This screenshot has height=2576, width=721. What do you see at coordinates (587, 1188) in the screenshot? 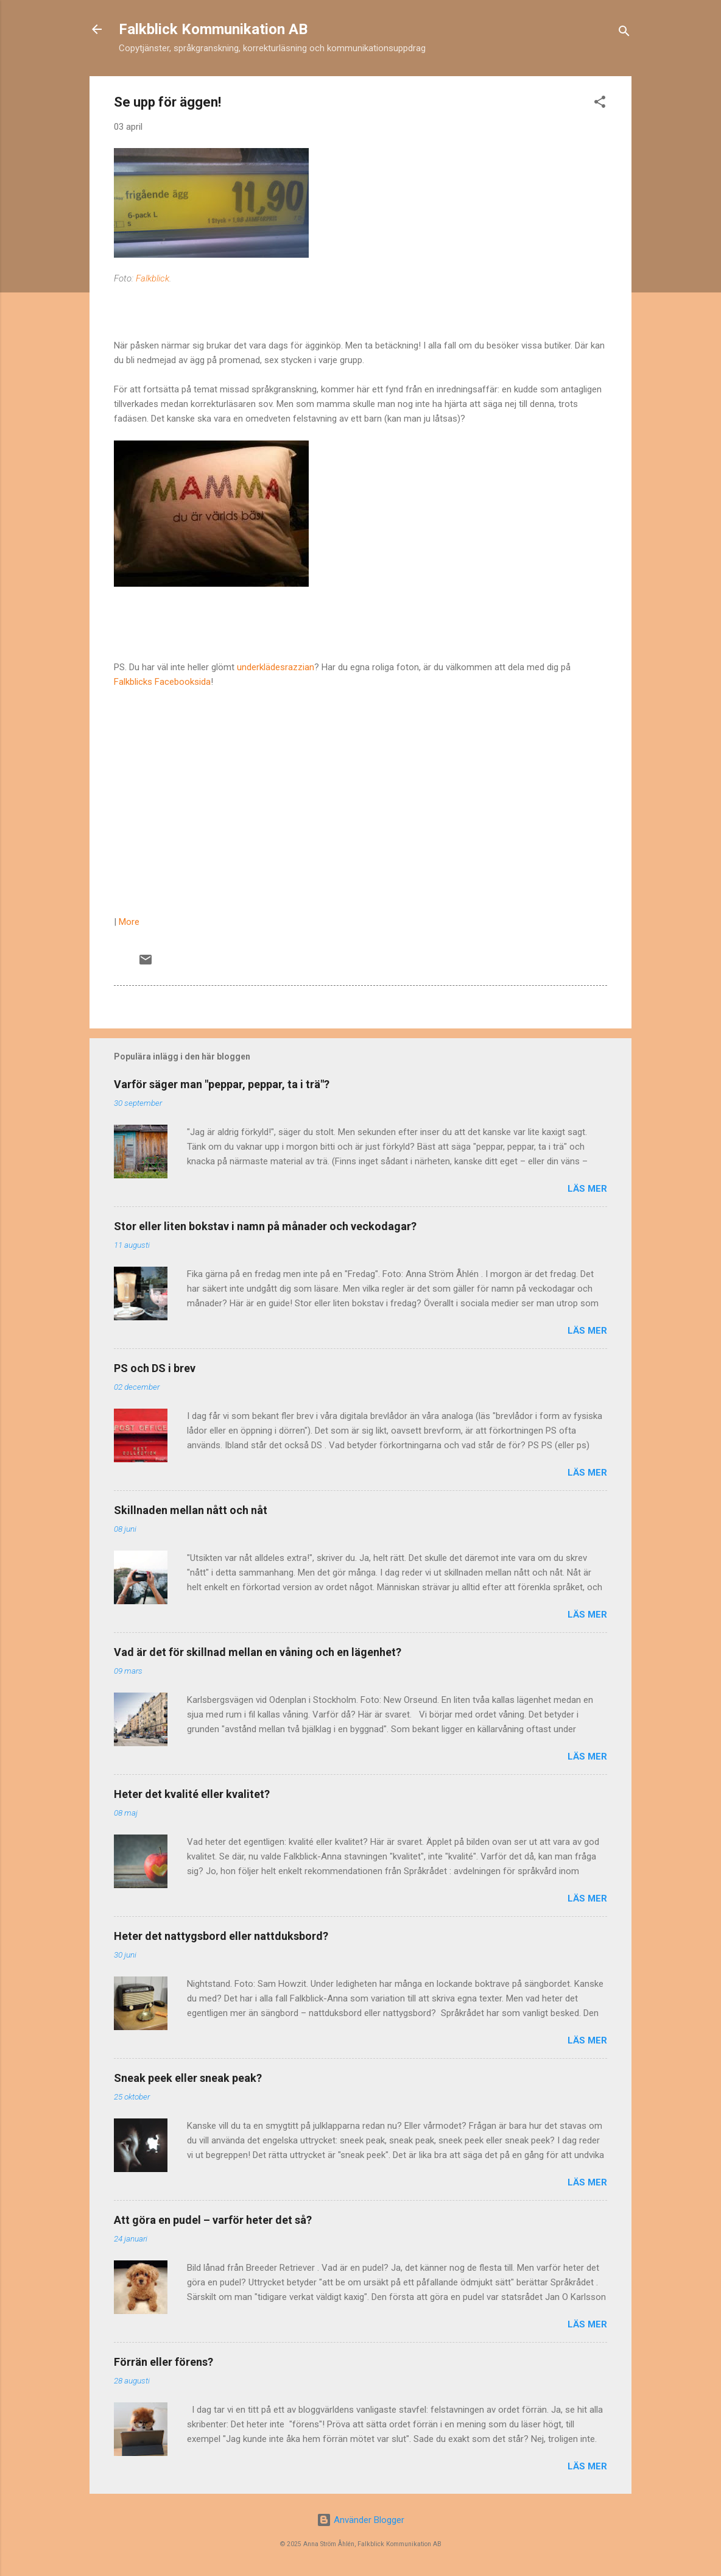
I see `Läs mer` at bounding box center [587, 1188].